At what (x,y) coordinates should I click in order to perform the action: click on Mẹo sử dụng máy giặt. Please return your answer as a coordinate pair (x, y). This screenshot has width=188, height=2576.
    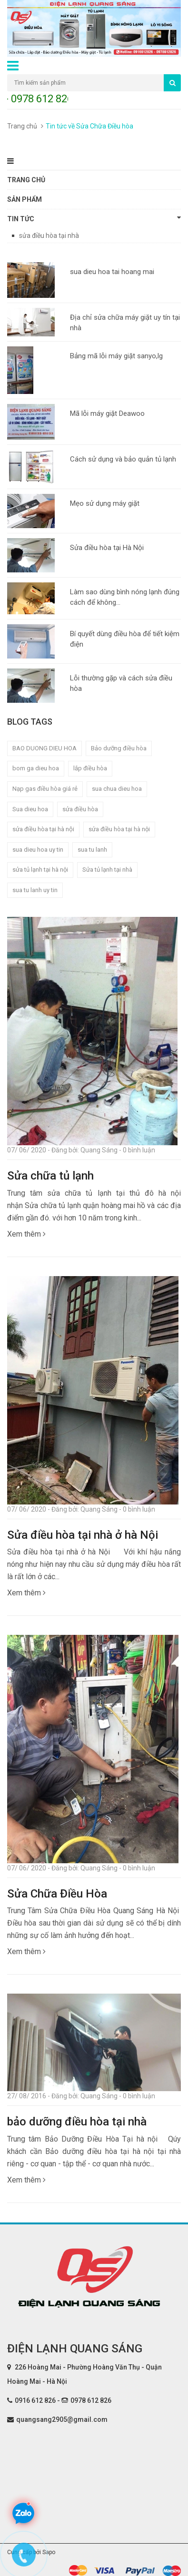
    Looking at the image, I should click on (104, 503).